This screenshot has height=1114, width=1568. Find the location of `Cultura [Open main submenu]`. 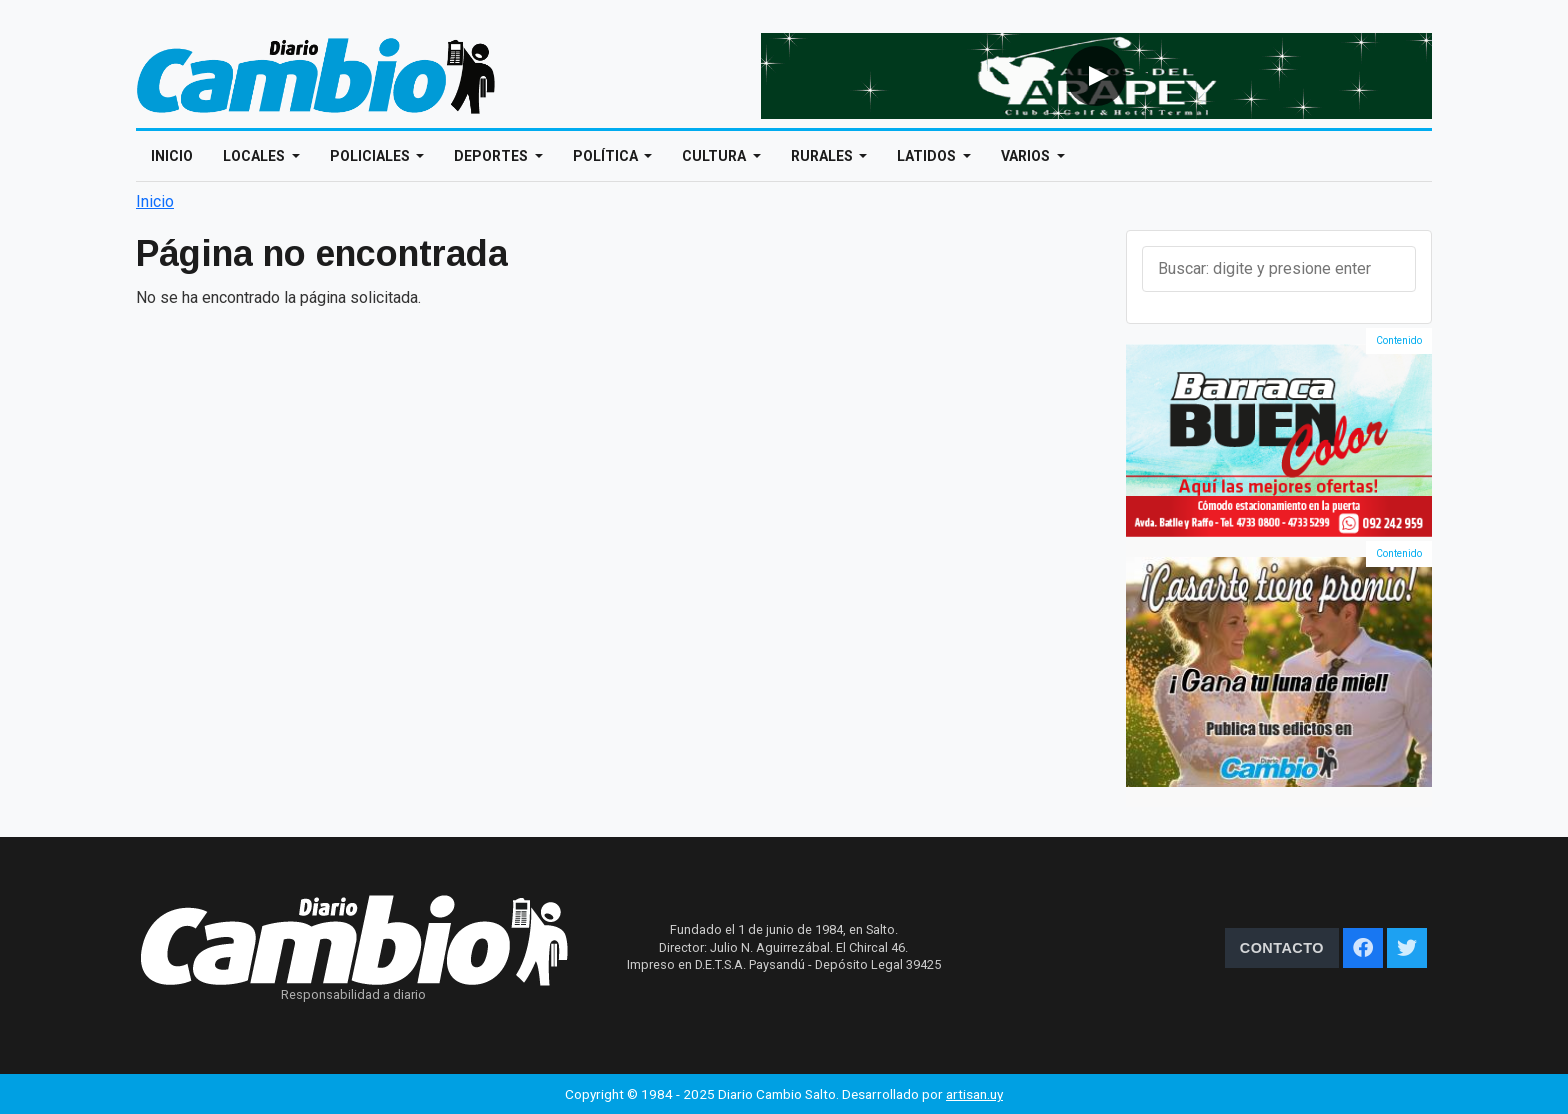

Cultura [Open main submenu] is located at coordinates (715, 156).